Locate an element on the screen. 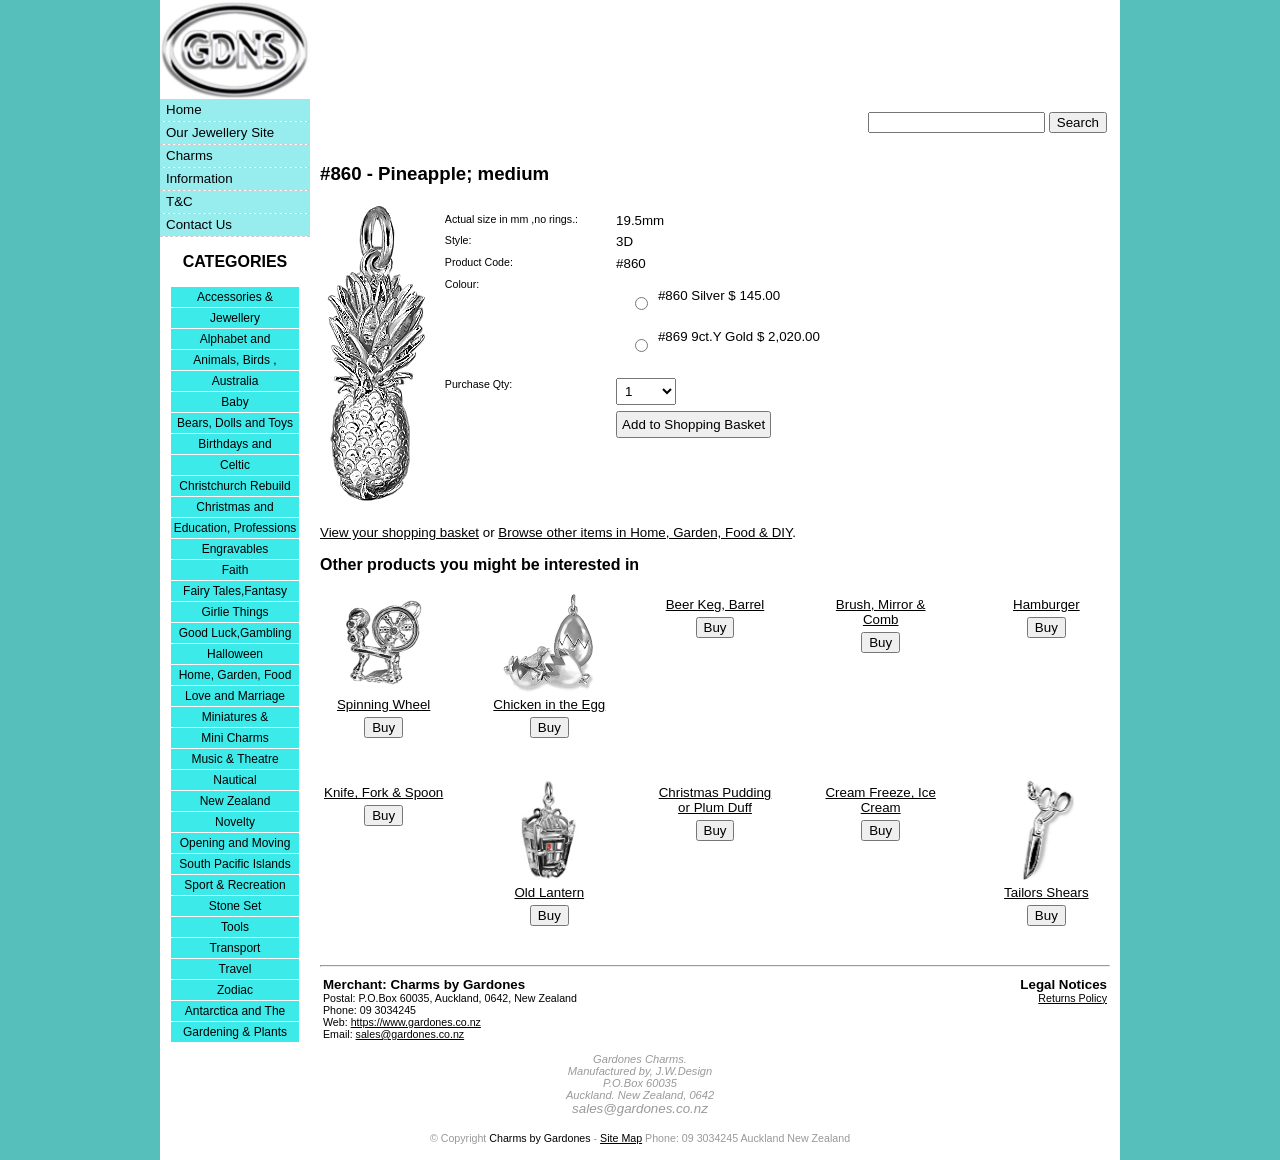 This screenshot has height=1160, width=1280. Jewellery is located at coordinates (235, 318).